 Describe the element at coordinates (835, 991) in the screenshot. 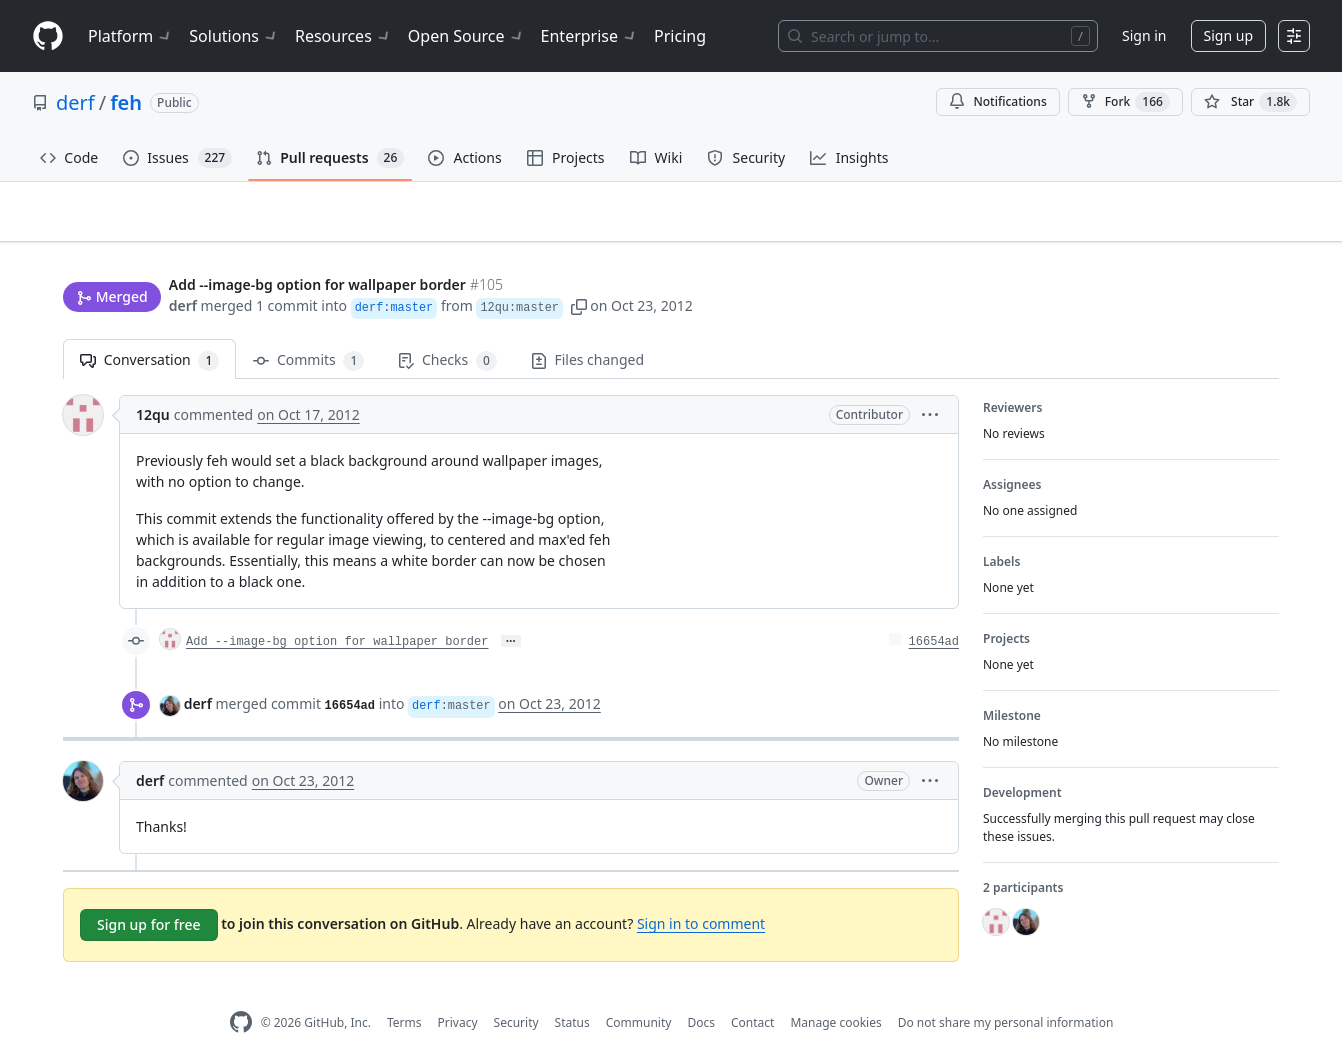

I see `Manage cookies` at that location.